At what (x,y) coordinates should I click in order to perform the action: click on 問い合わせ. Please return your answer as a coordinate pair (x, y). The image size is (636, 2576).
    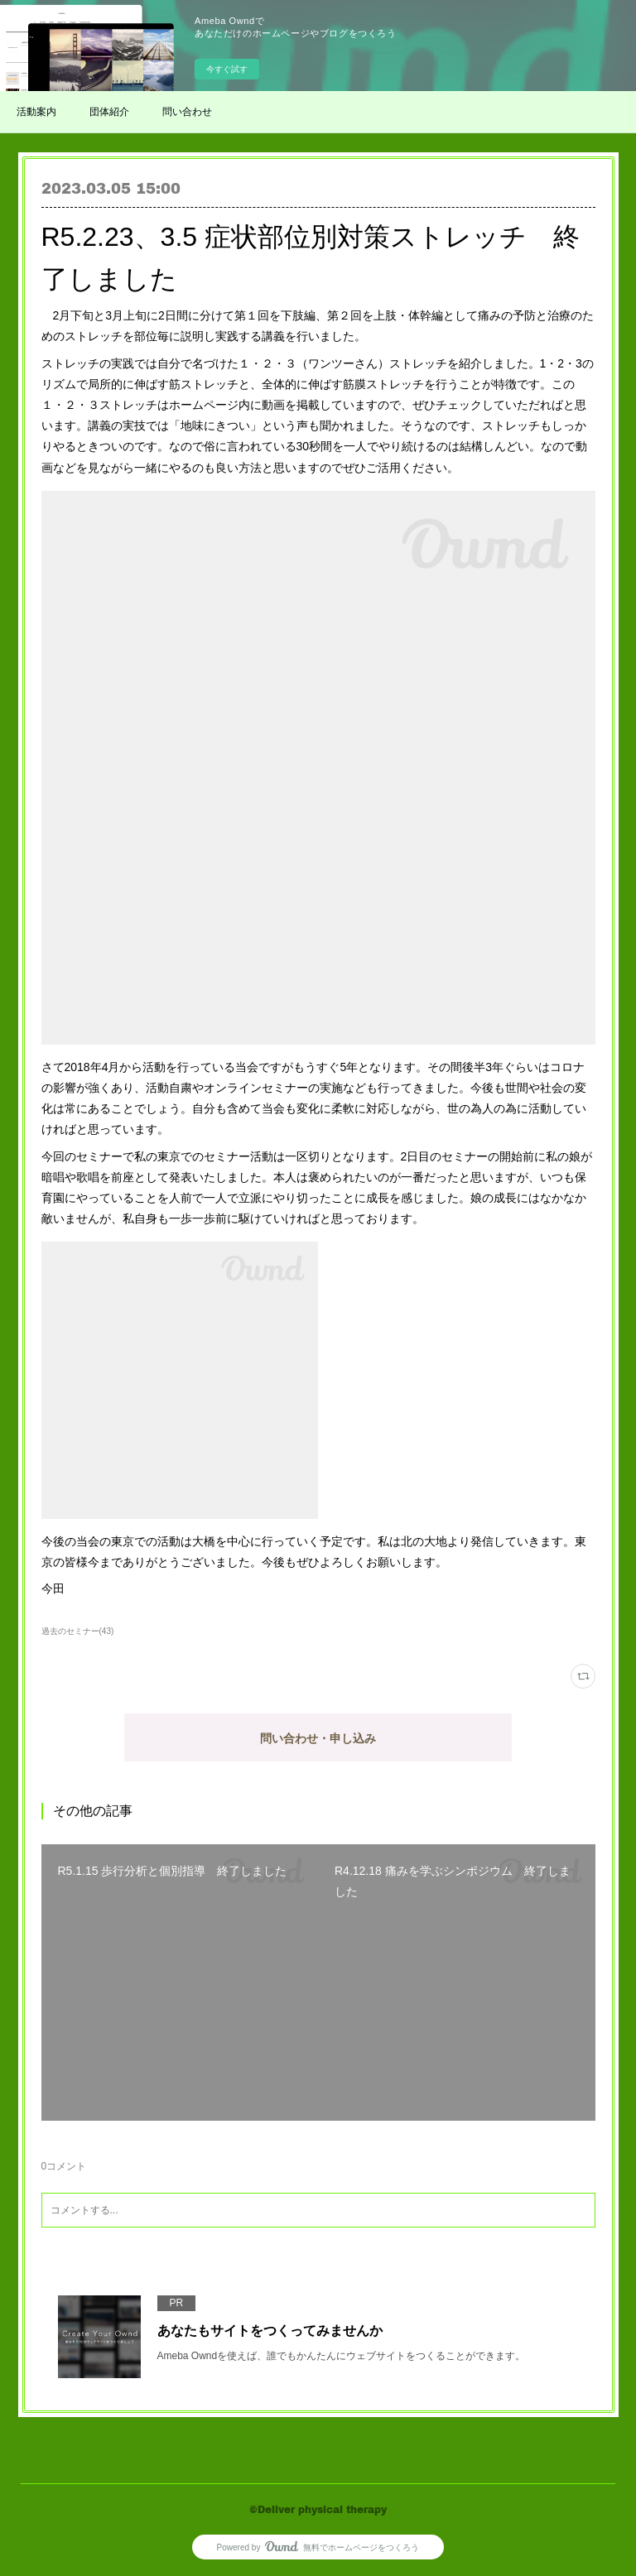
    Looking at the image, I should click on (187, 112).